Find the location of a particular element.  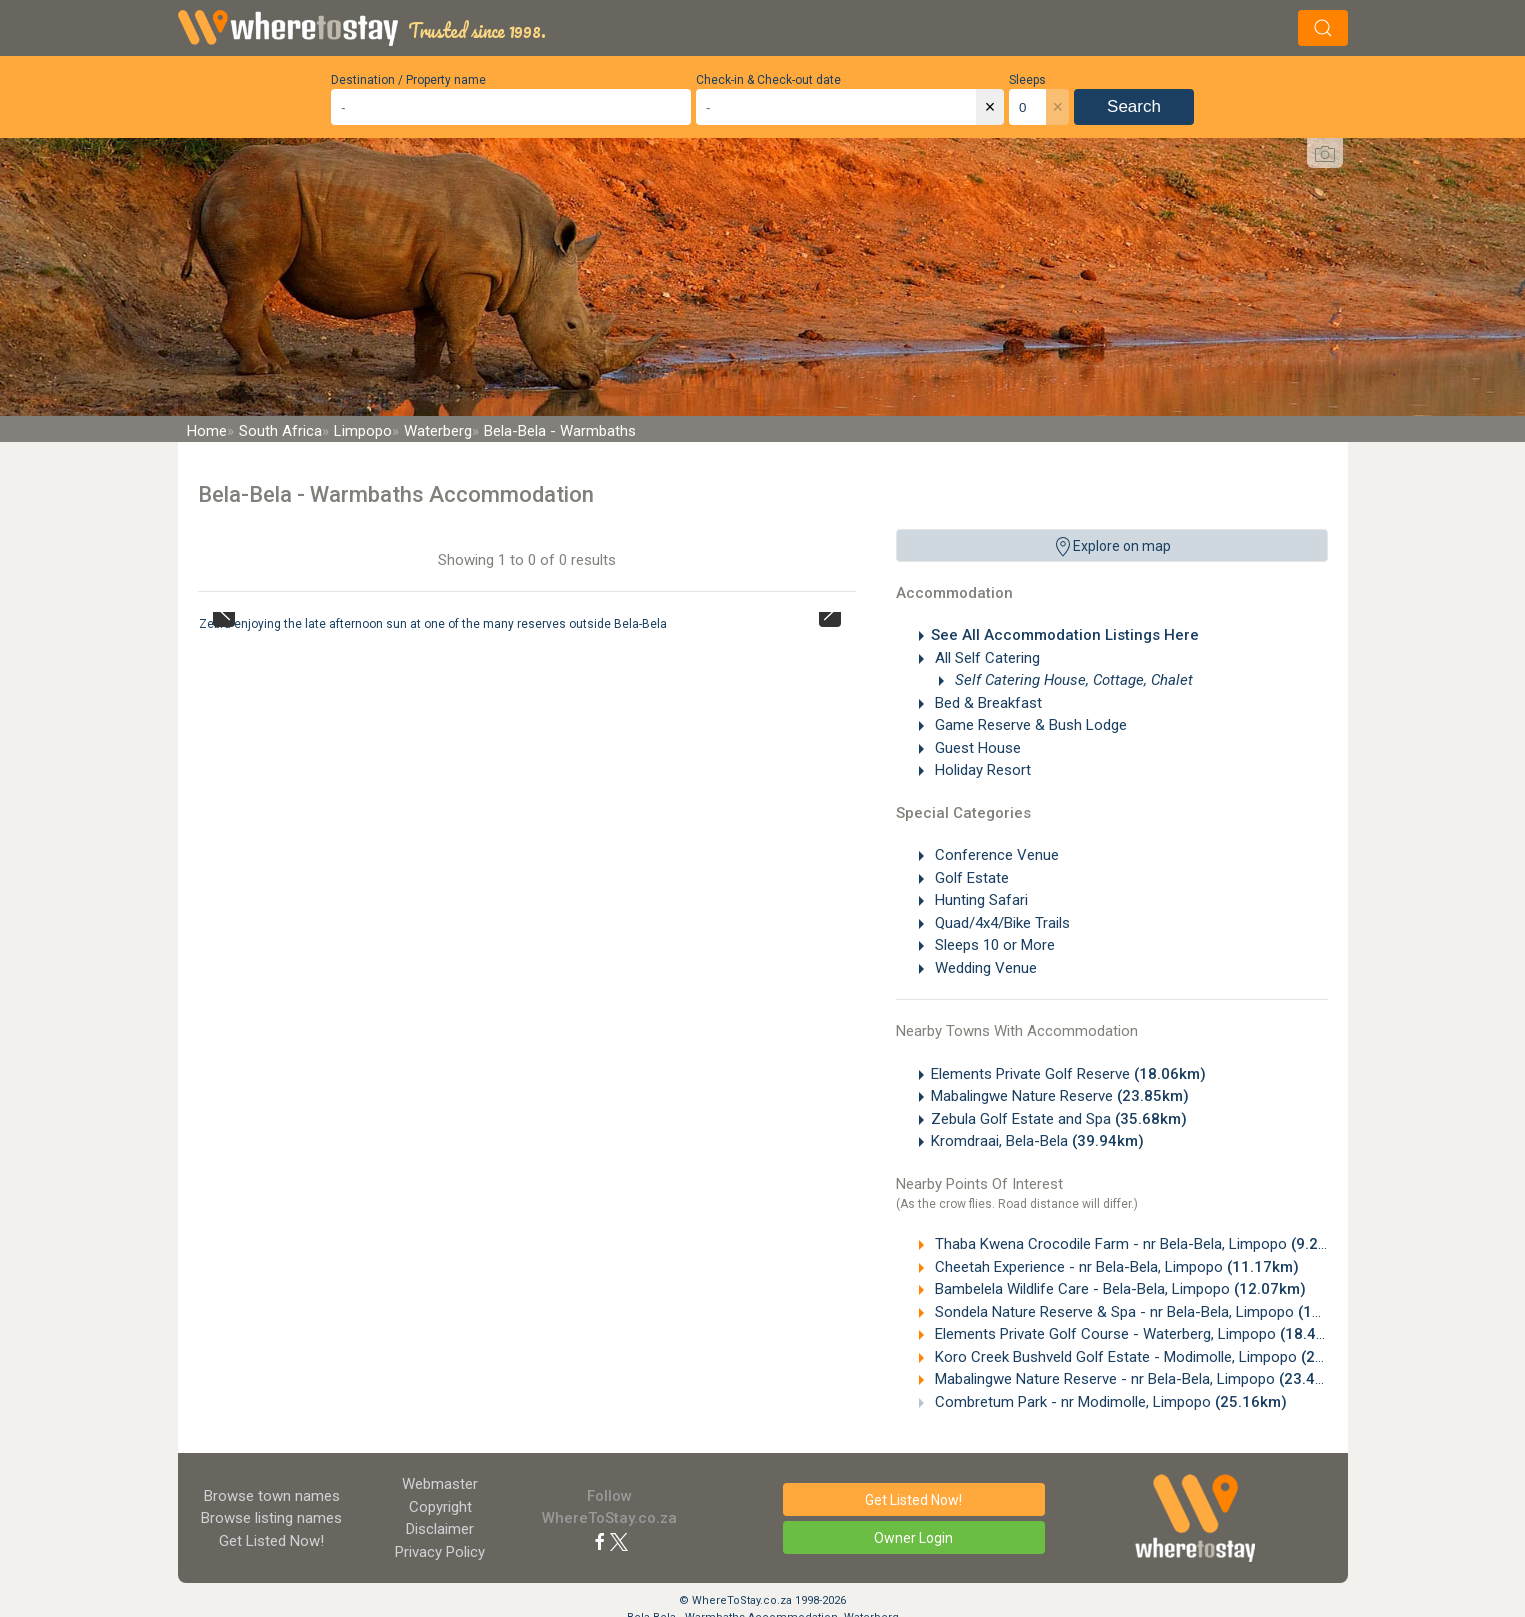

Conference Venue is located at coordinates (995, 855).